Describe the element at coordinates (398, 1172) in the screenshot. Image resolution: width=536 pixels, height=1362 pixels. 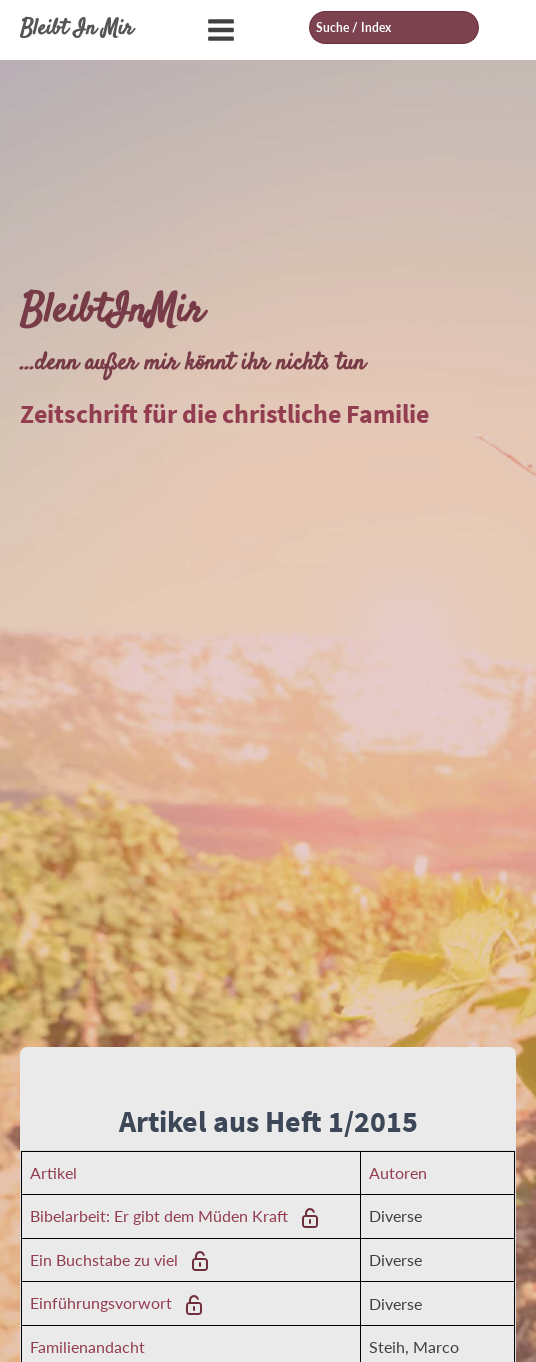
I see `Autoren` at that location.